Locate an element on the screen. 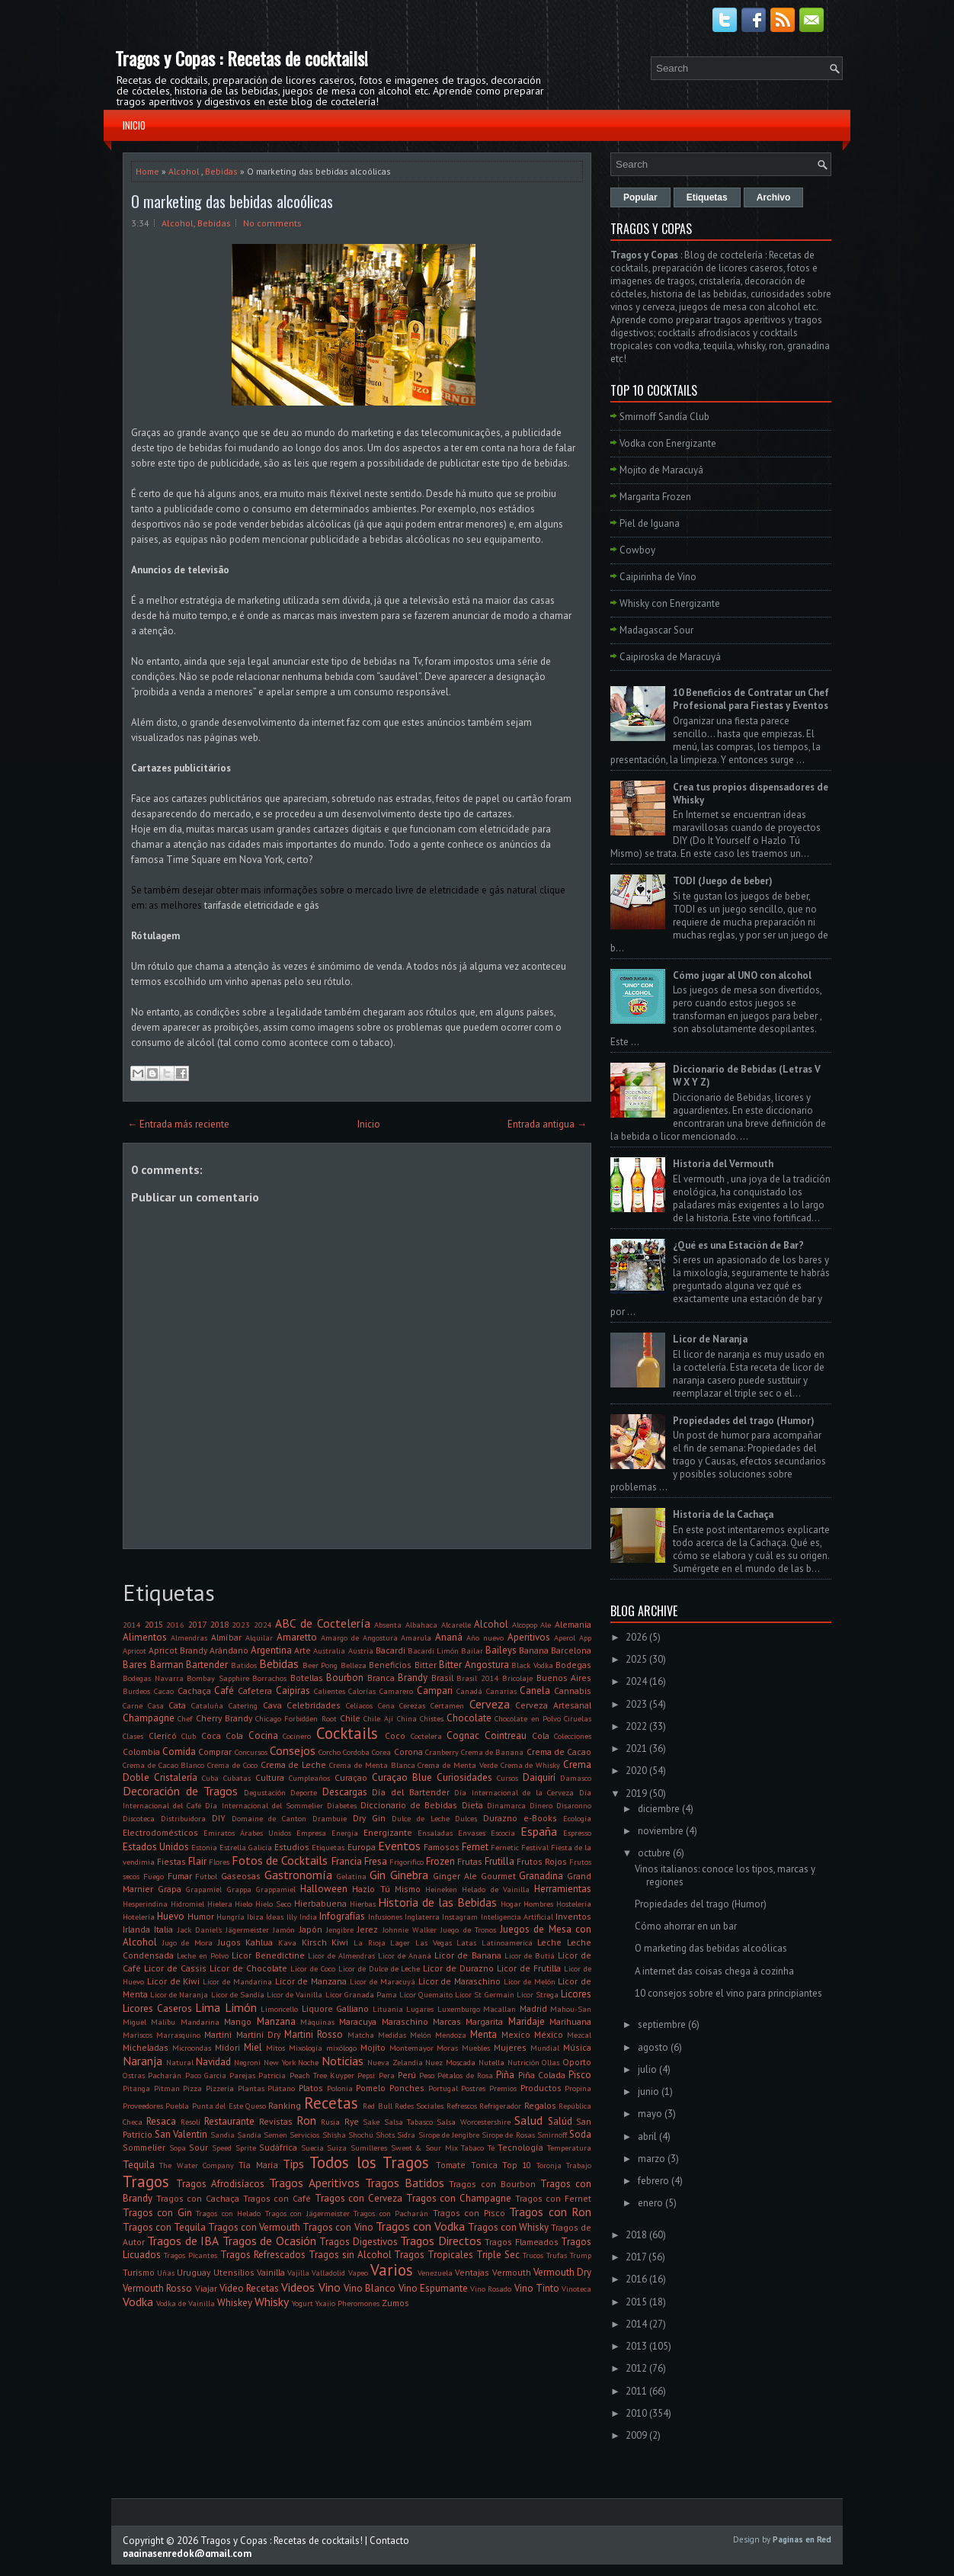 The width and height of the screenshot is (954, 2576). Bourbon is located at coordinates (344, 1677).